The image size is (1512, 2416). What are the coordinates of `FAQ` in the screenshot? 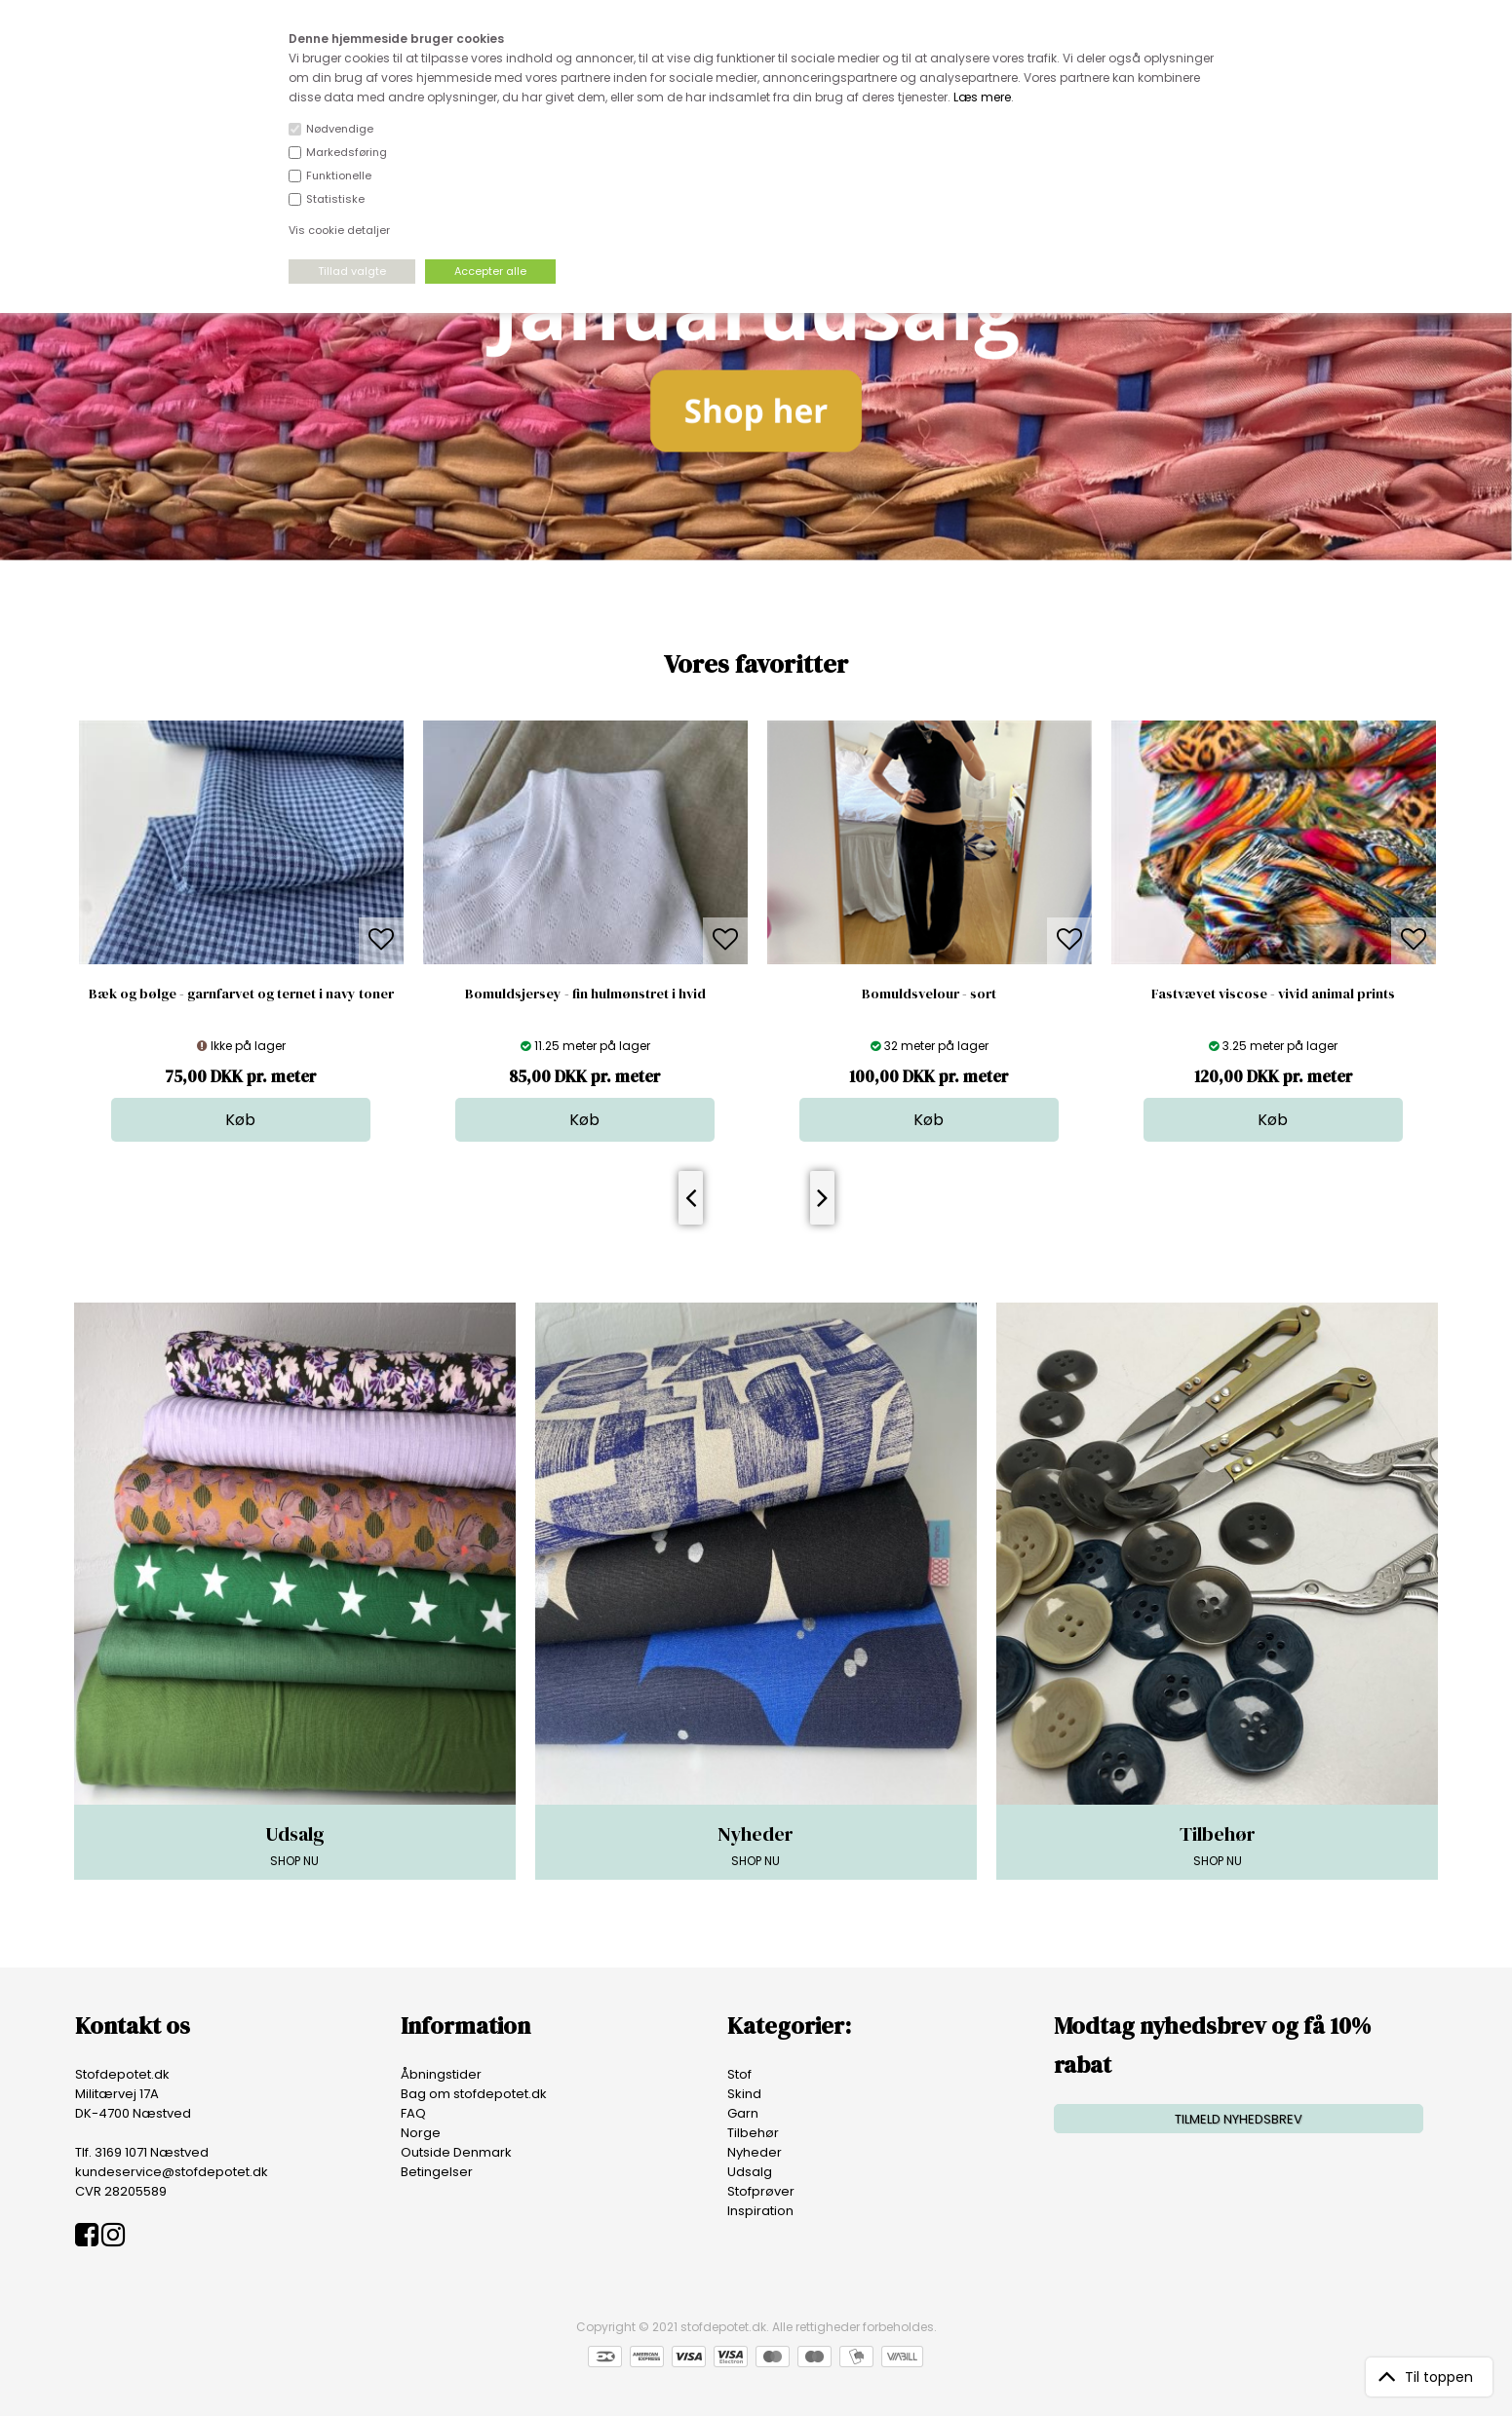 It's located at (413, 2113).